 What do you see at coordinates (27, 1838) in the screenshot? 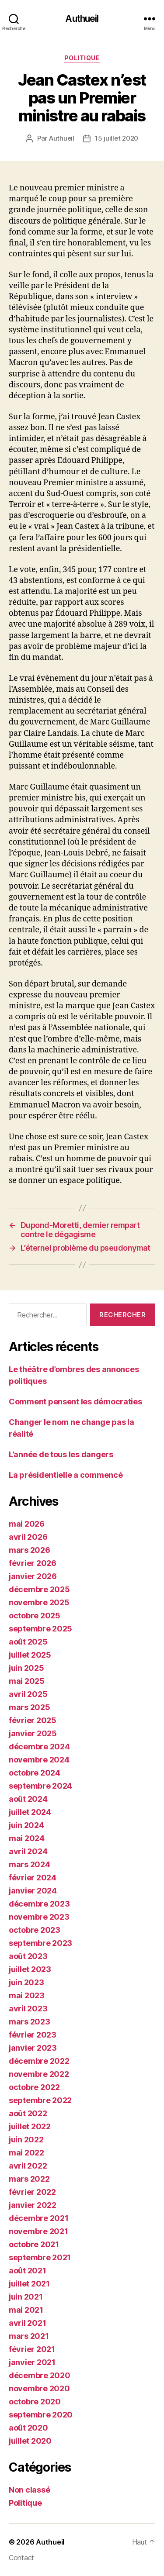
I see `mai 2024` at bounding box center [27, 1838].